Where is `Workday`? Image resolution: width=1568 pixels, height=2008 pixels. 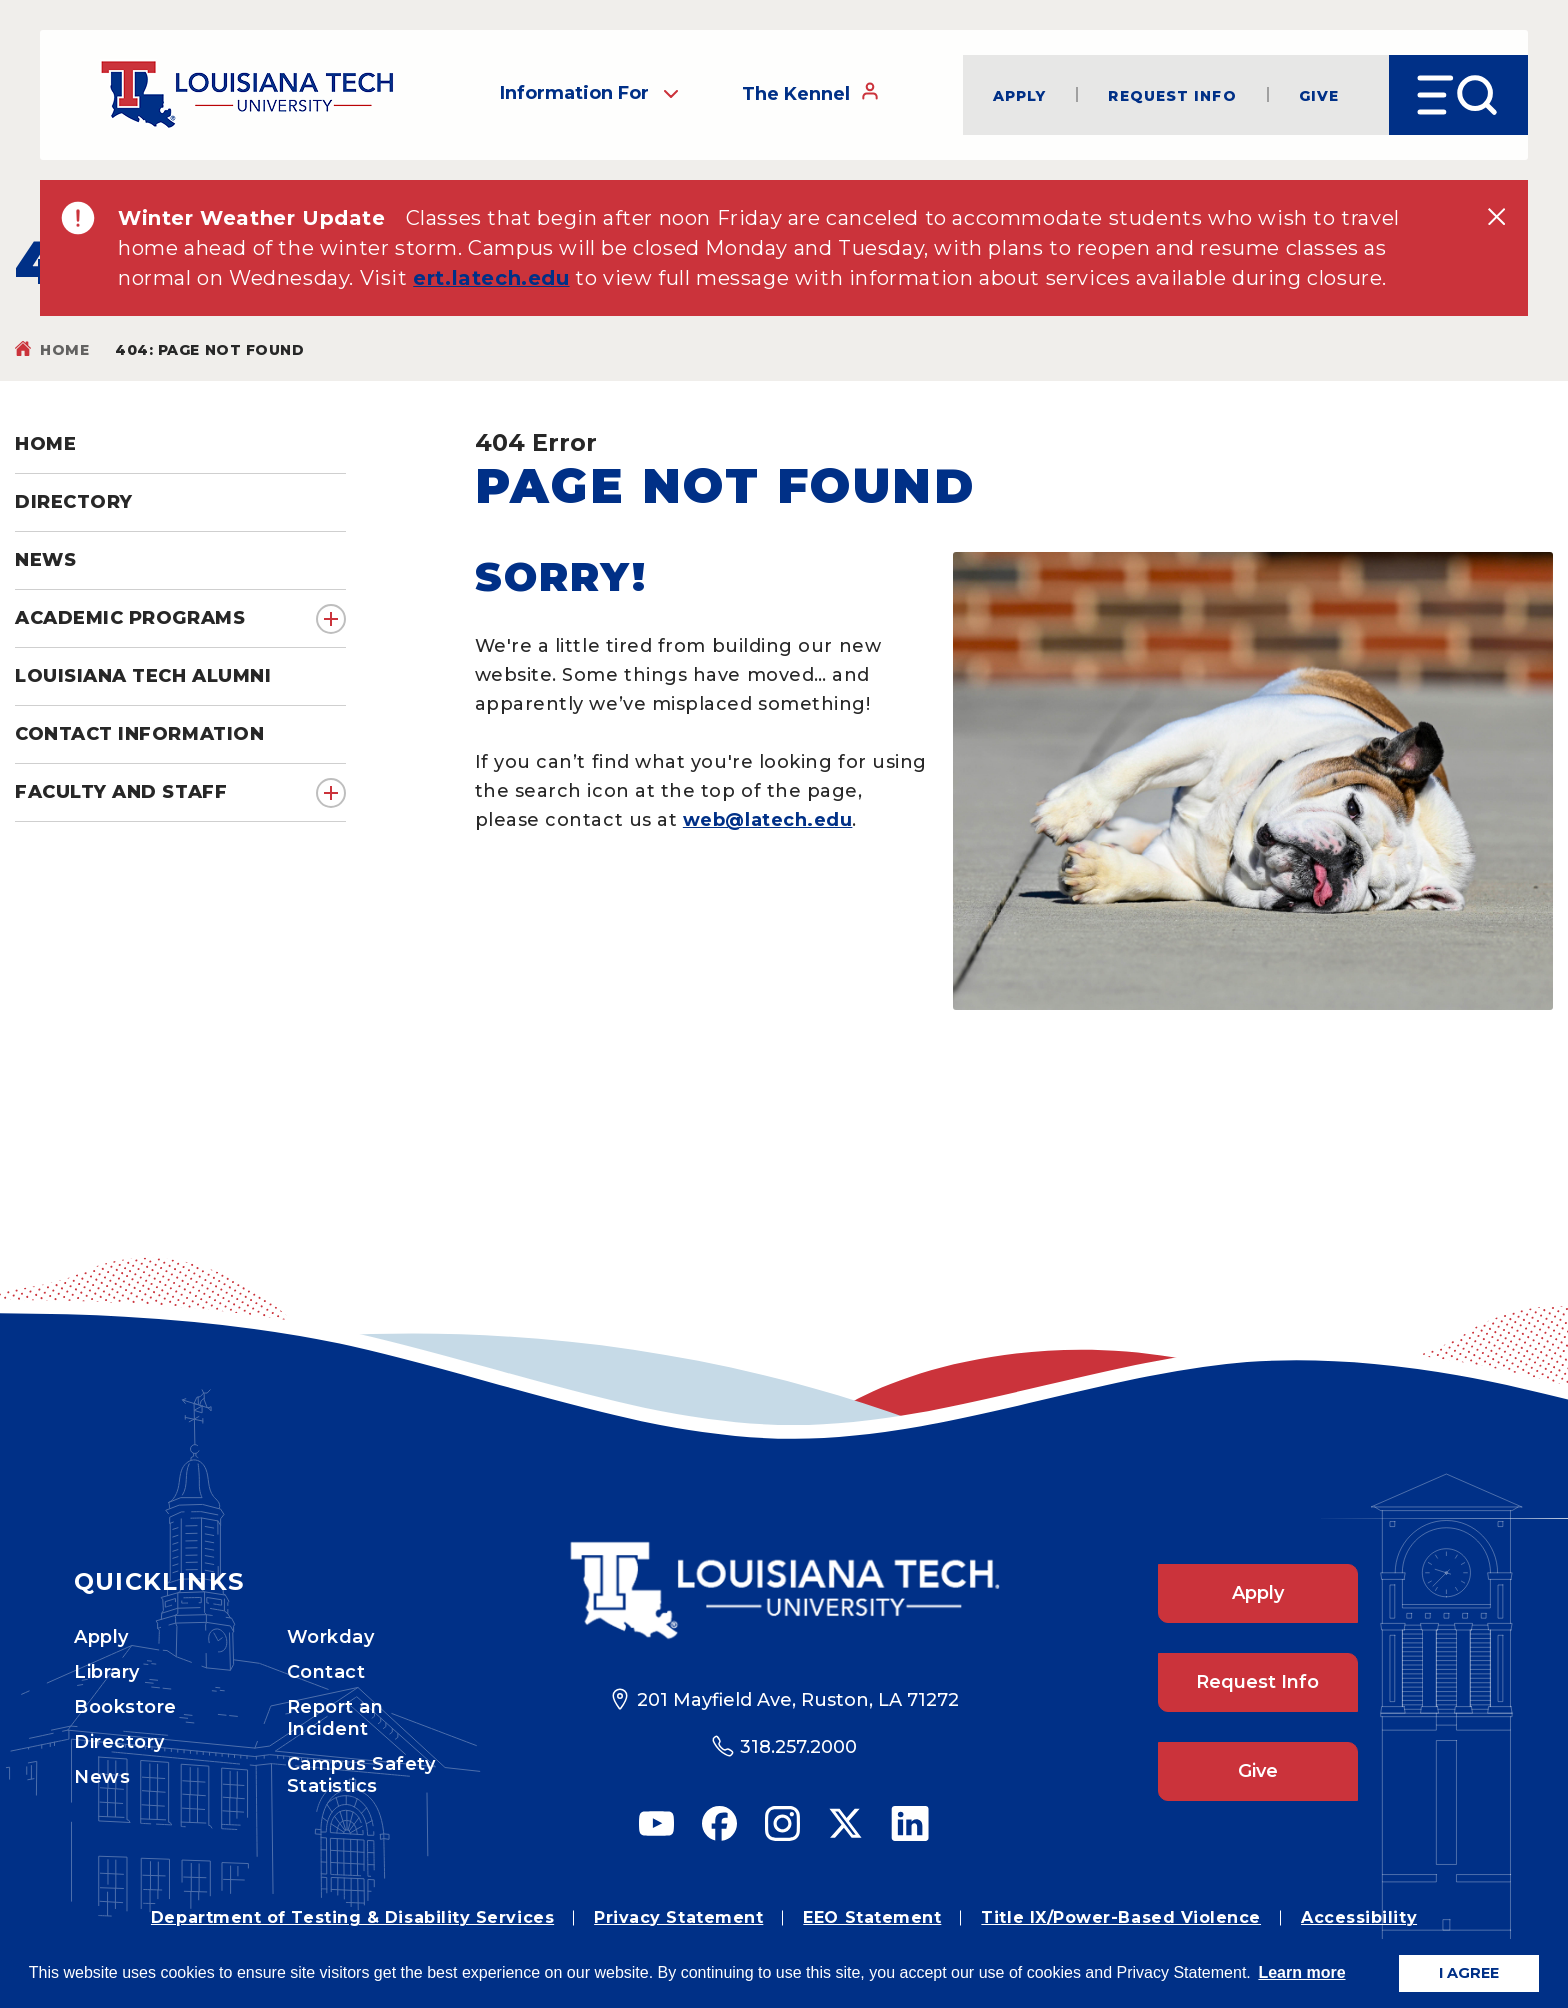
Workday is located at coordinates (331, 1637).